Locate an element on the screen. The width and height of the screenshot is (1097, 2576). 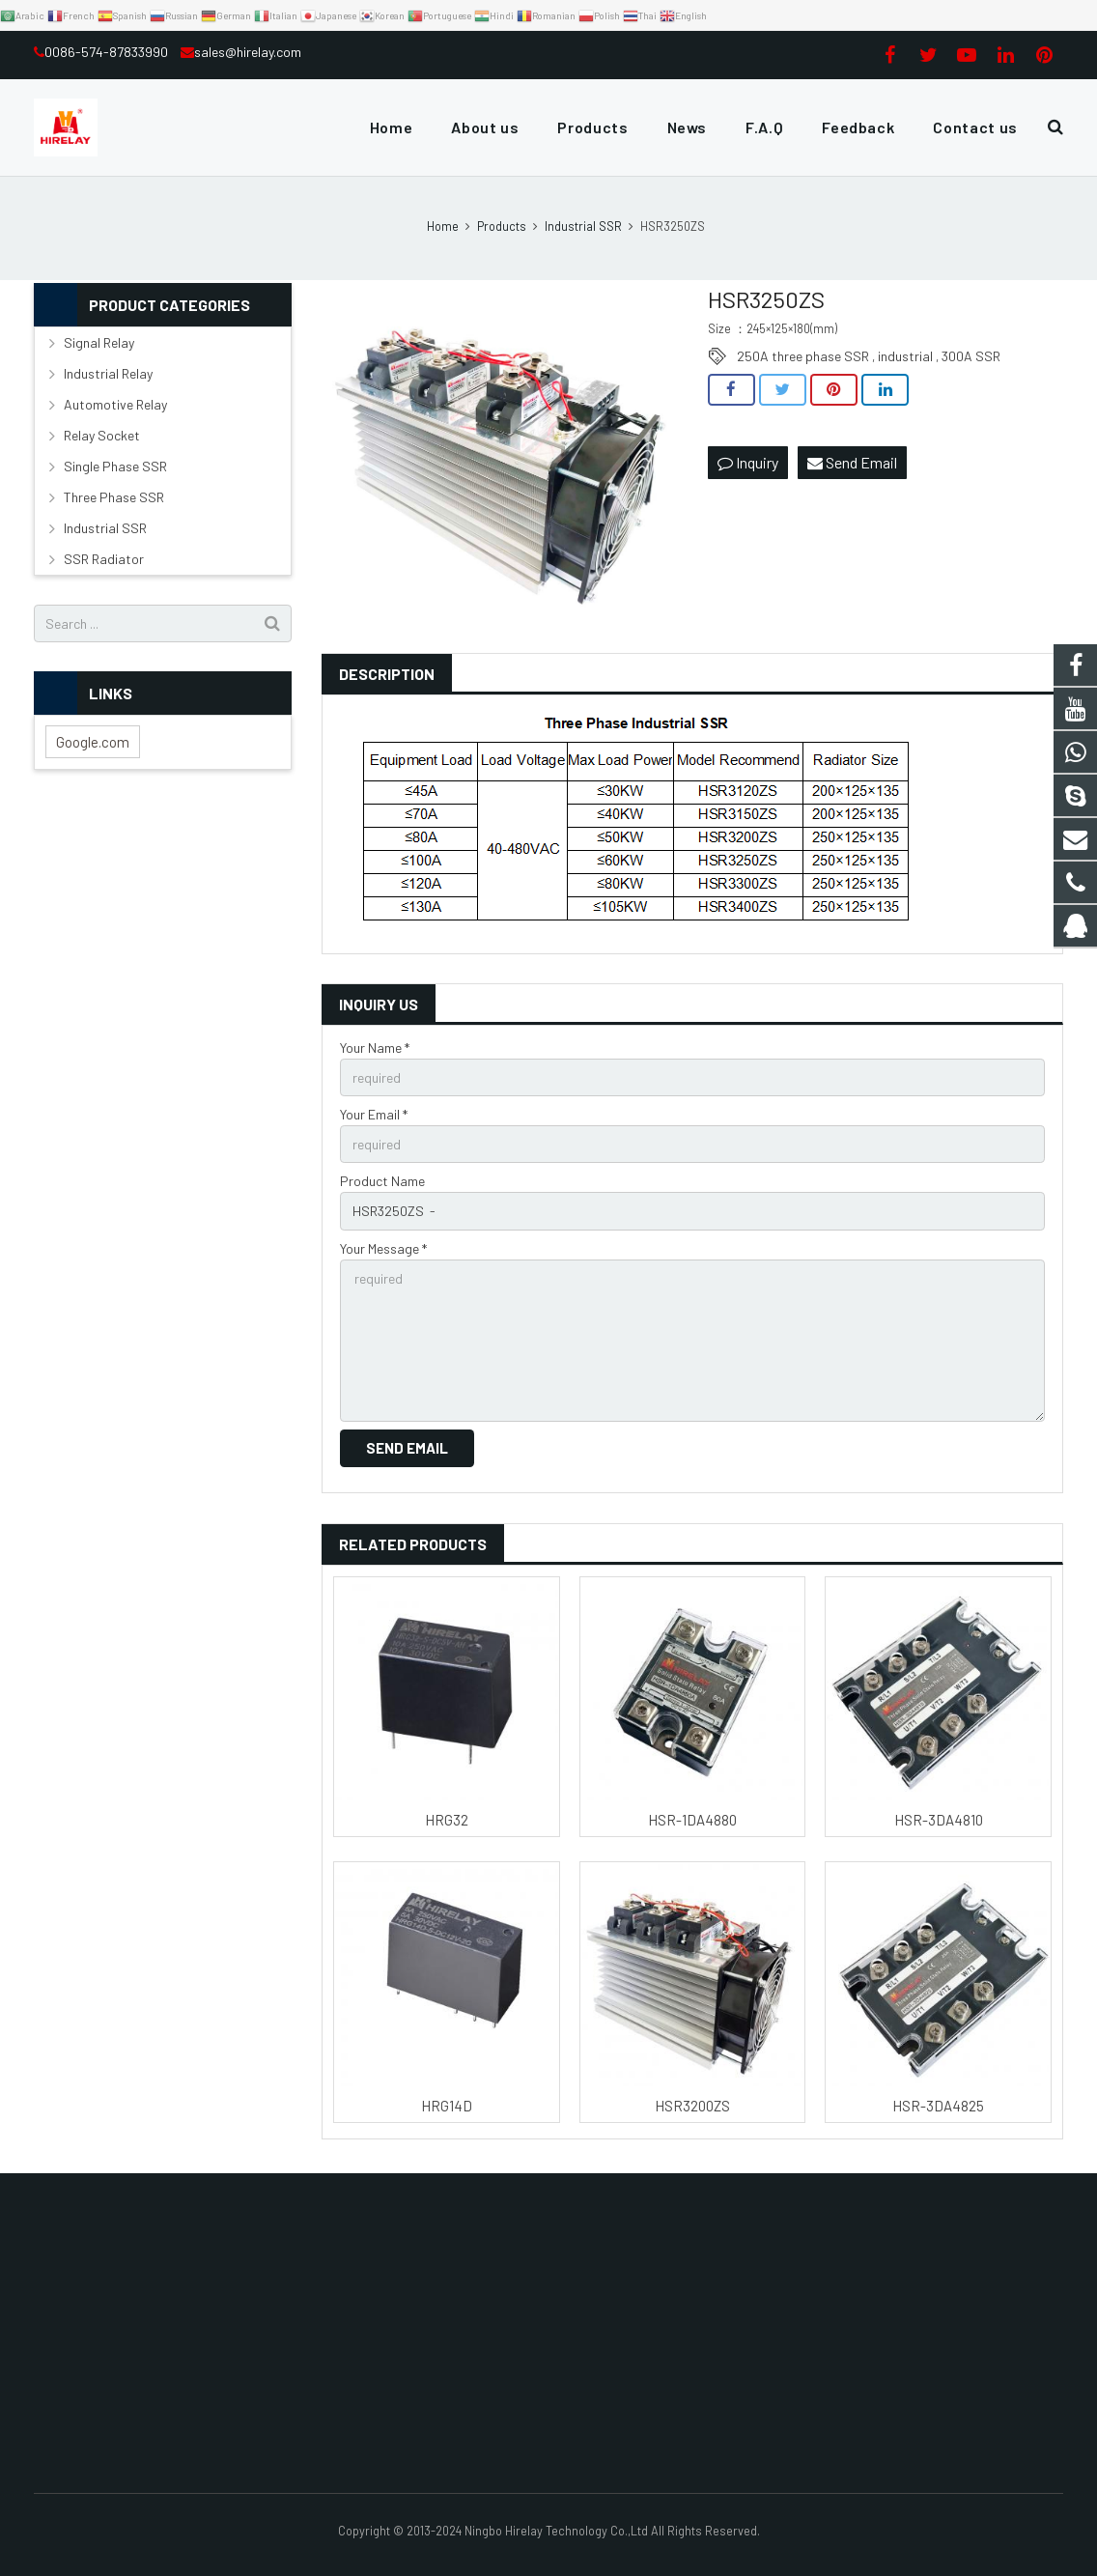
HSR-3DA4810 is located at coordinates (938, 1819).